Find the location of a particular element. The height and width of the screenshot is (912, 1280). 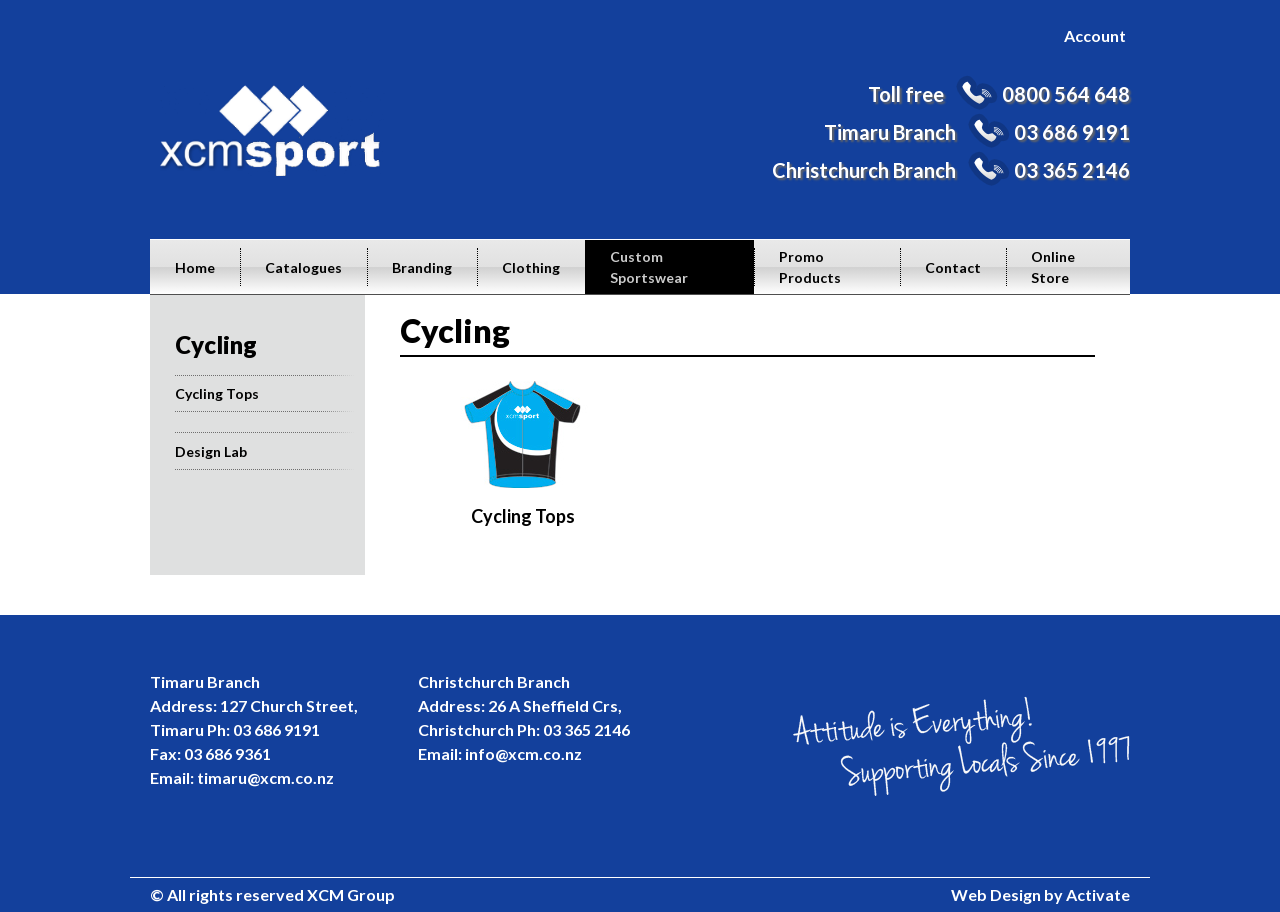

Home is located at coordinates (195, 267).